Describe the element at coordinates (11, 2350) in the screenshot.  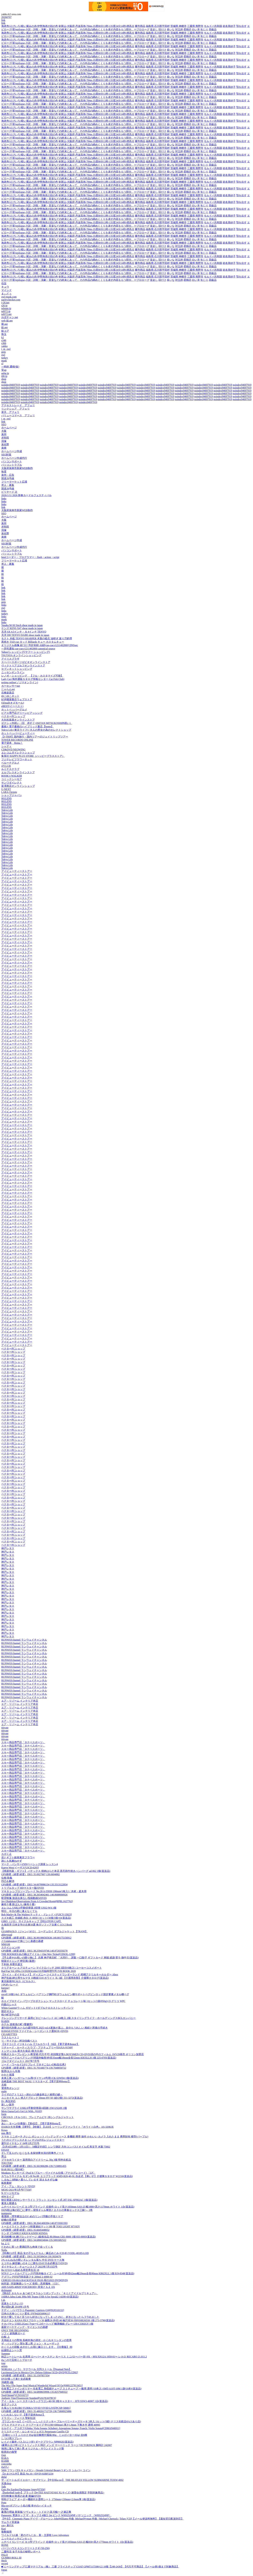
I see `結露防止シート窓` at that location.